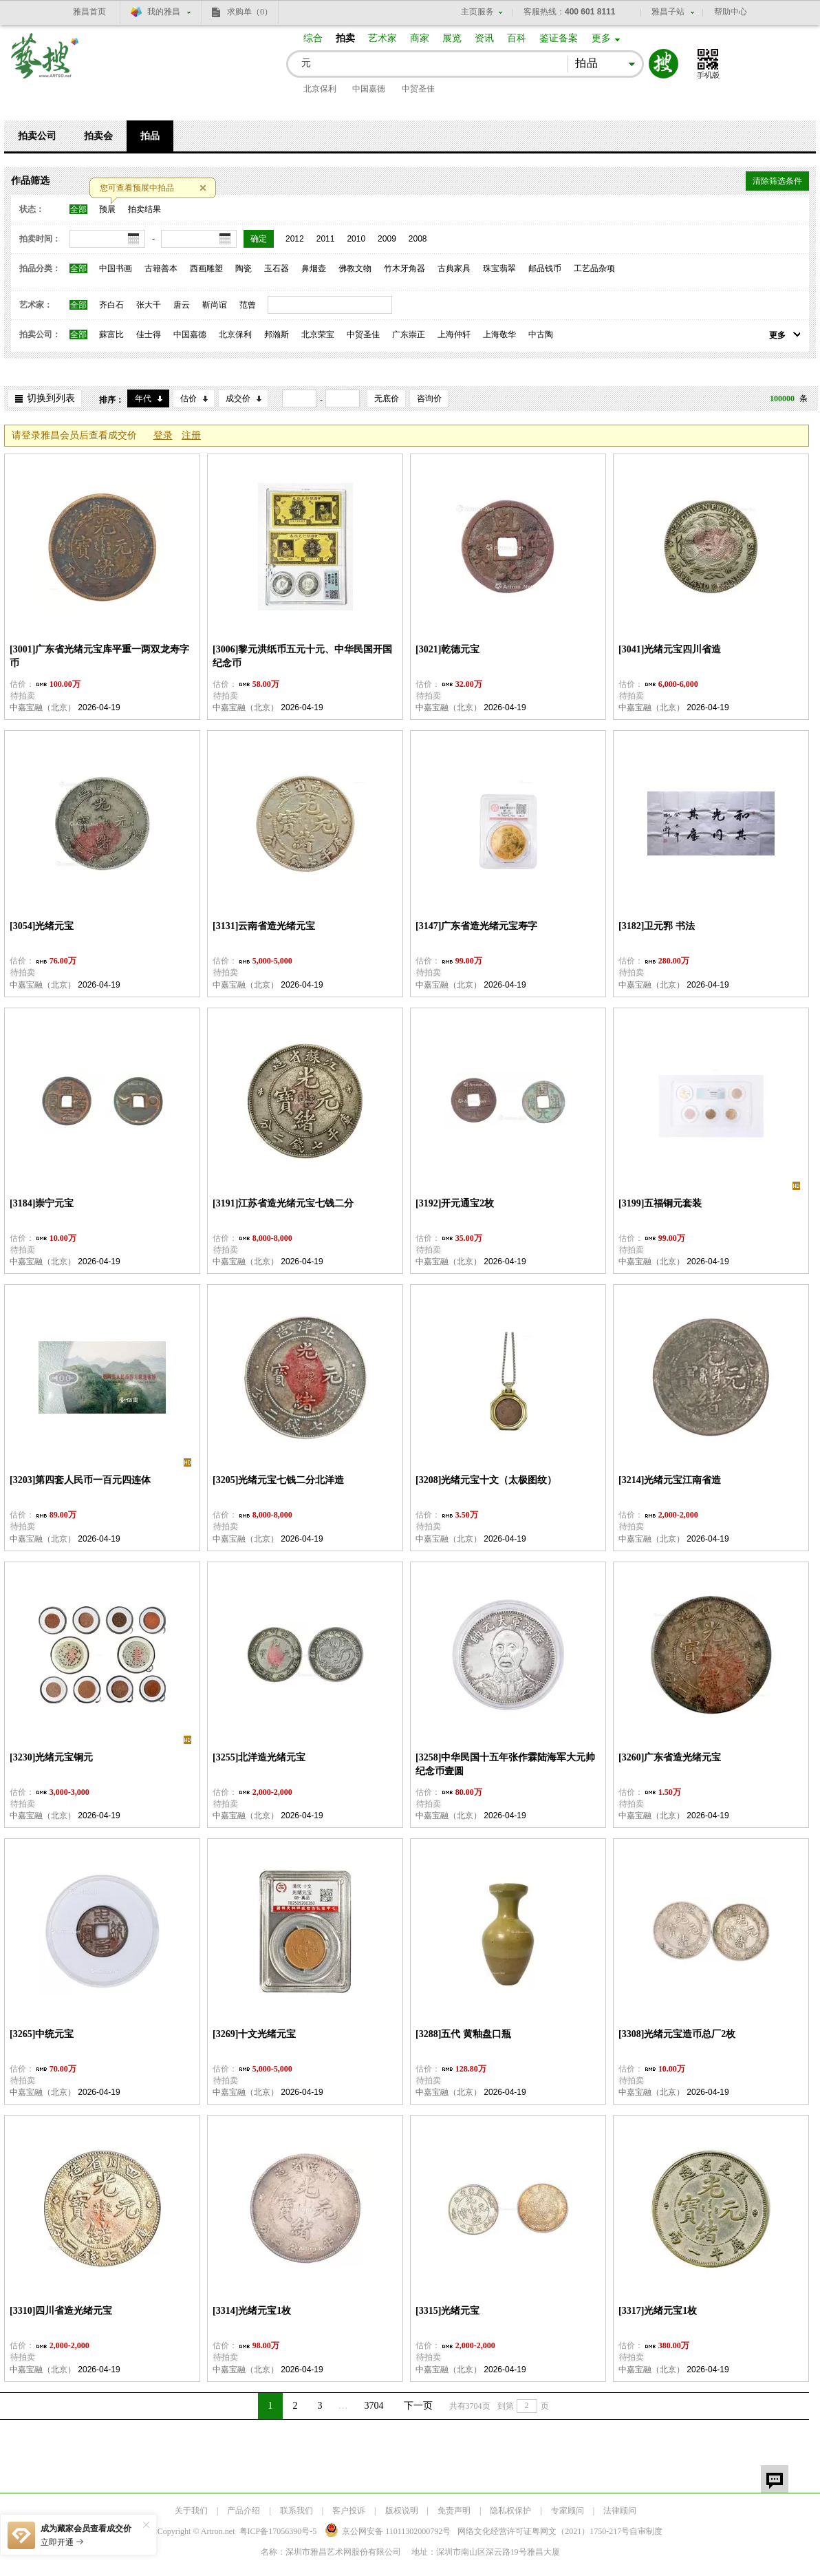 The height and width of the screenshot is (2576, 820). Describe the element at coordinates (477, 12) in the screenshot. I see `主页服务` at that location.